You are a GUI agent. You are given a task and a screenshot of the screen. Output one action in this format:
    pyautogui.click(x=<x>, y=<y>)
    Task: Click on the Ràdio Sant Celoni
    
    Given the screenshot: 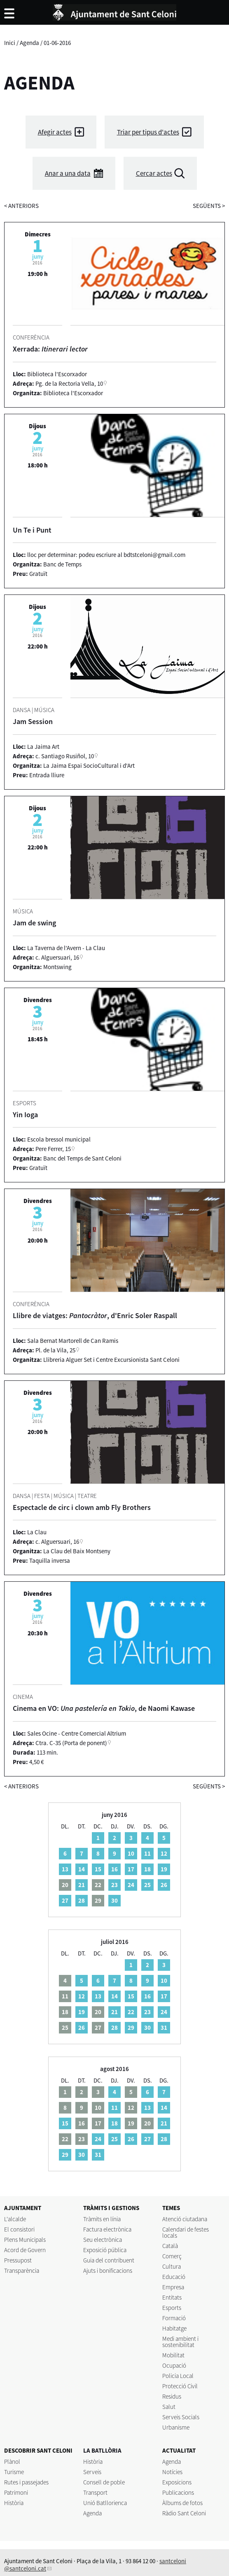 What is the action you would take?
    pyautogui.click(x=184, y=2513)
    